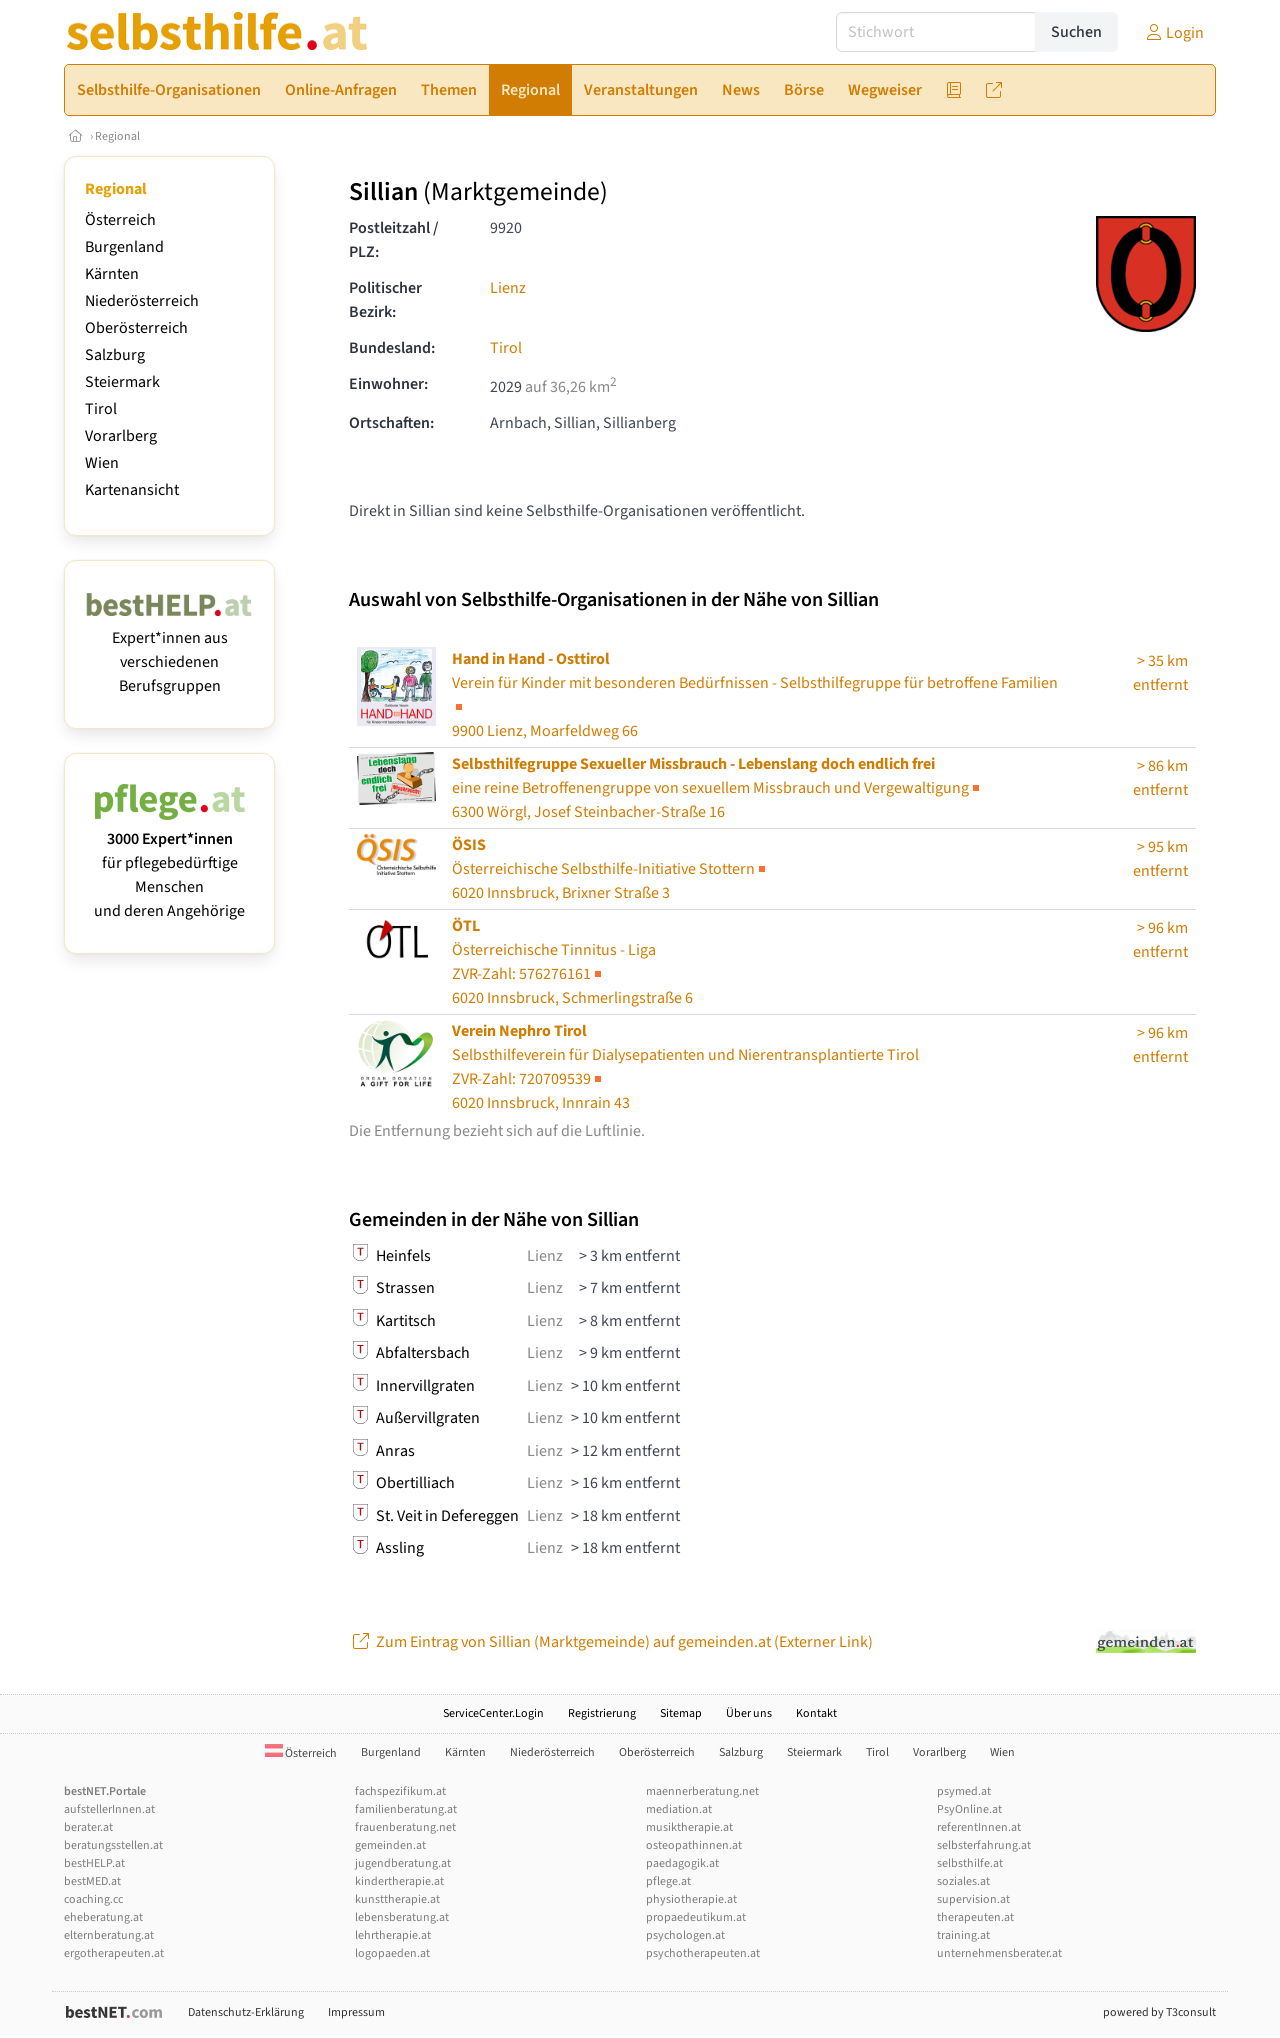  I want to click on psychotherapeuten.at, so click(703, 1953).